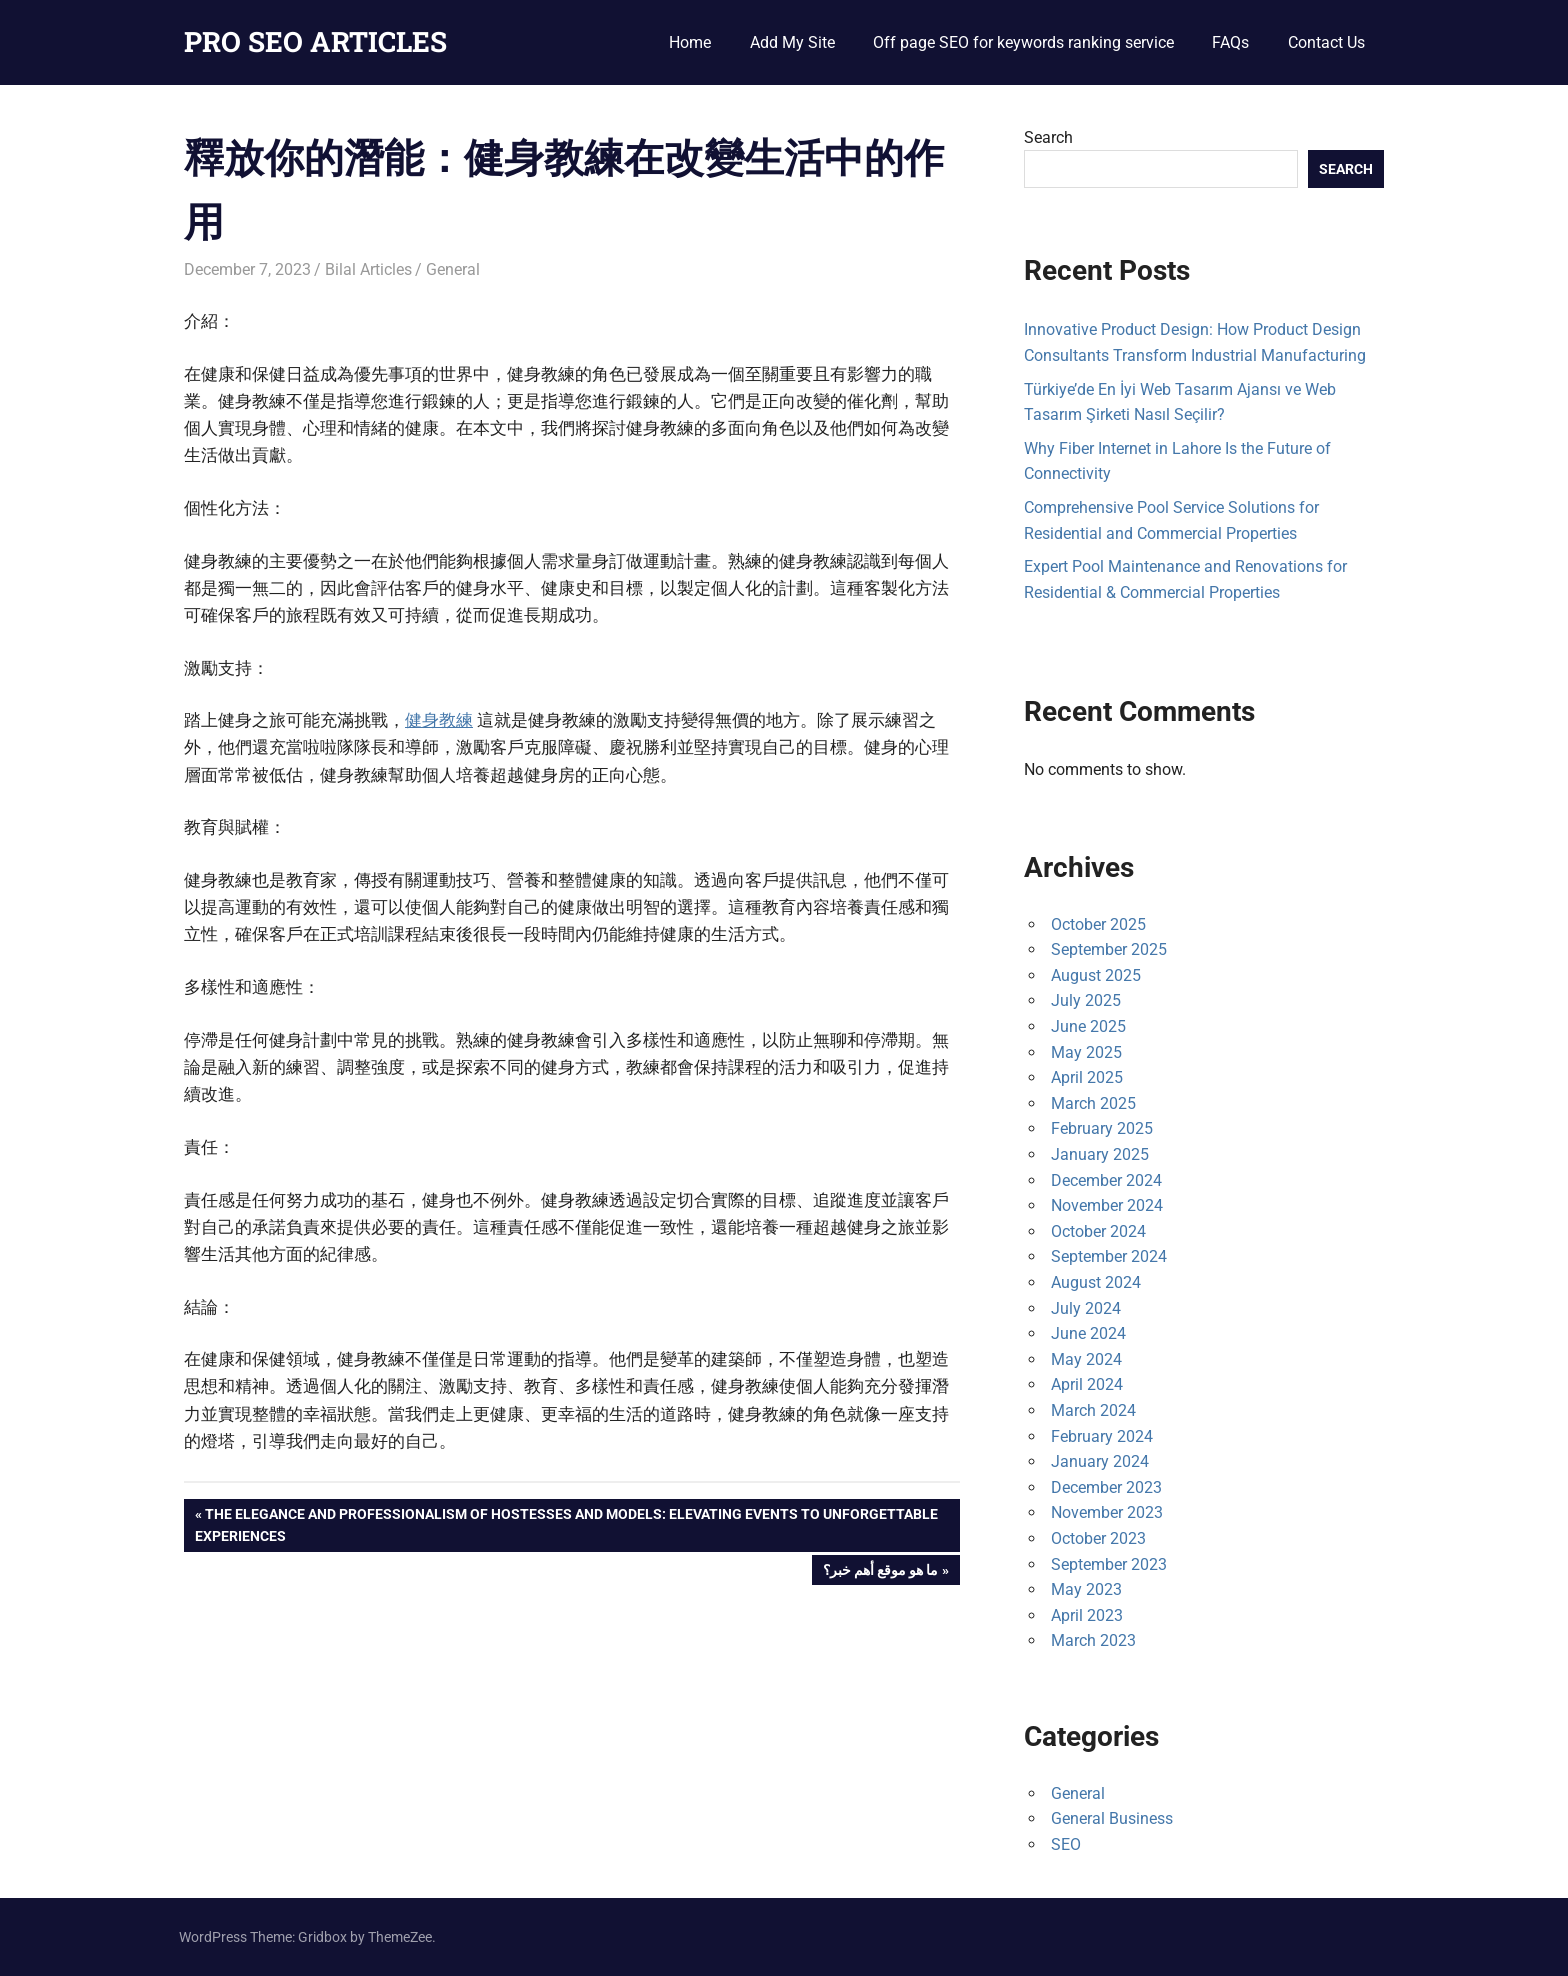  I want to click on July 2024, so click(1086, 1308).